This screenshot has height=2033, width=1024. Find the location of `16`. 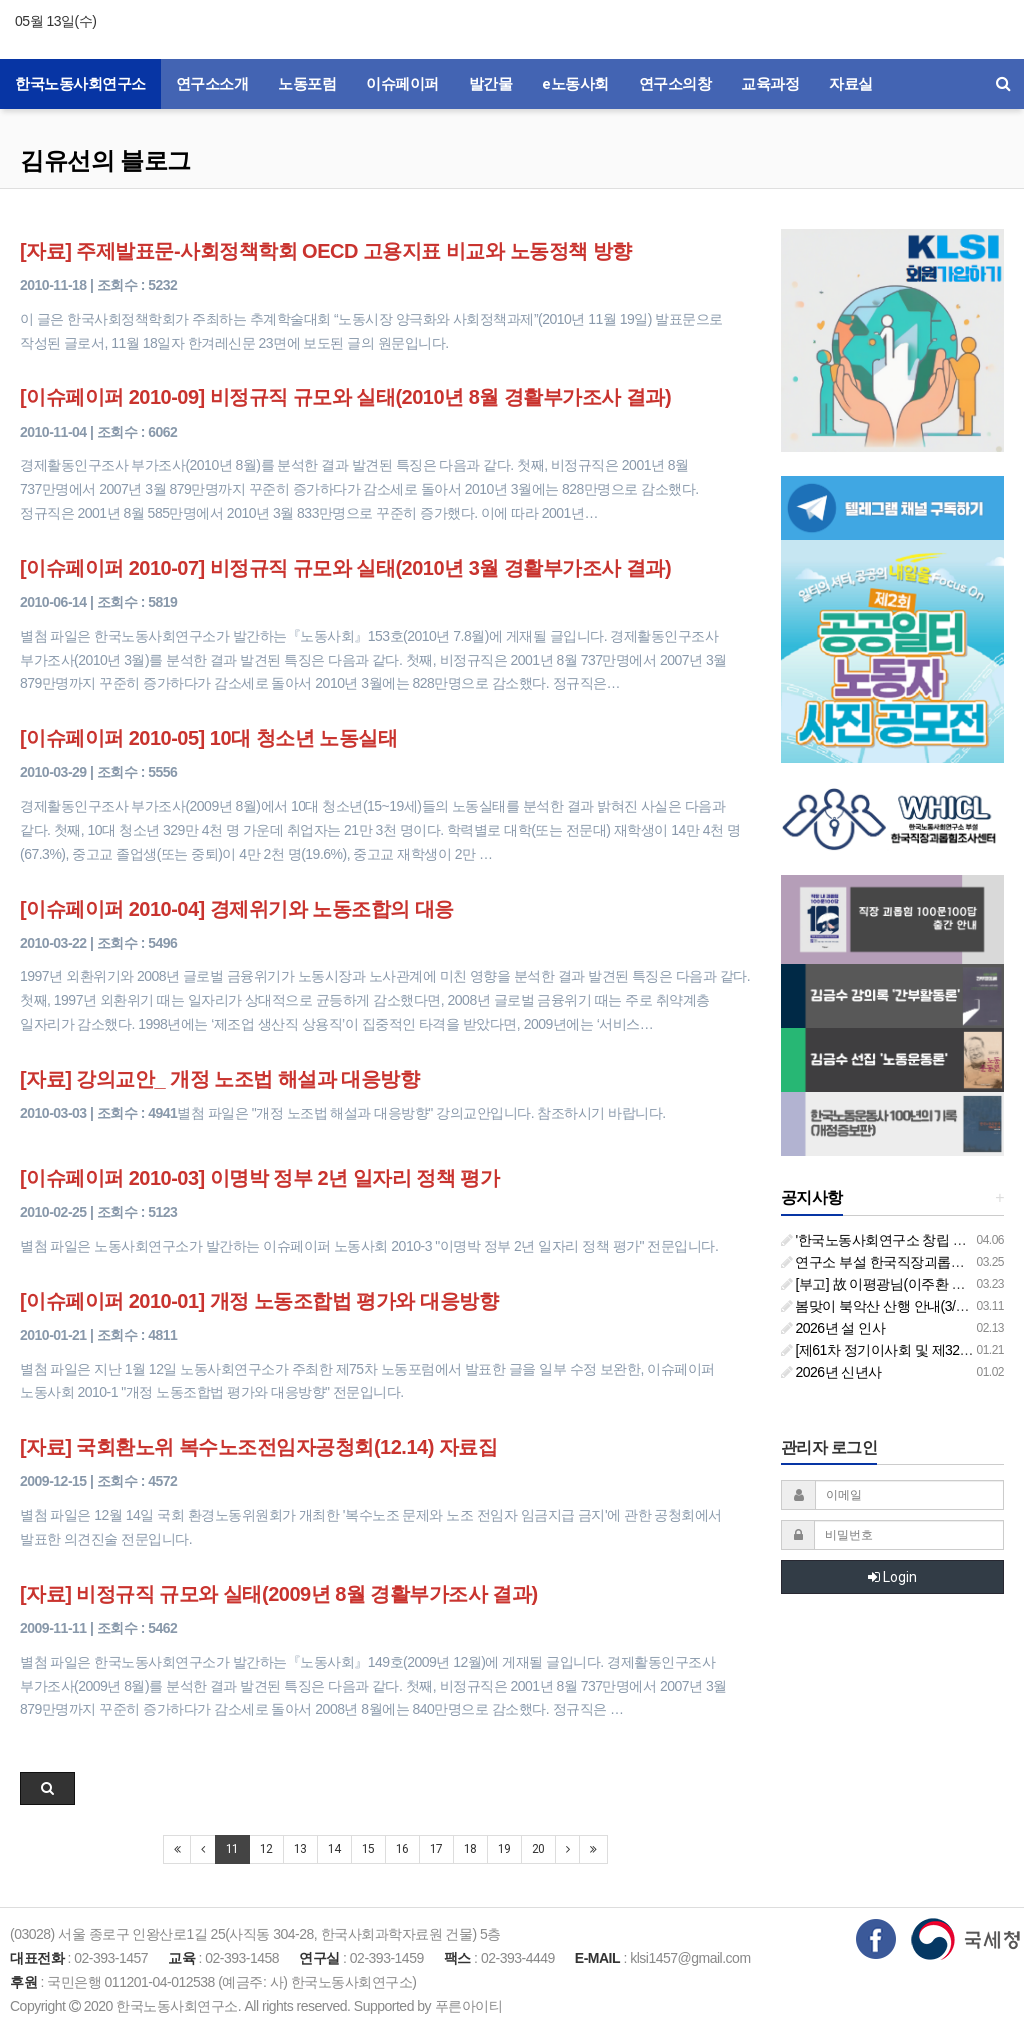

16 is located at coordinates (402, 1849).